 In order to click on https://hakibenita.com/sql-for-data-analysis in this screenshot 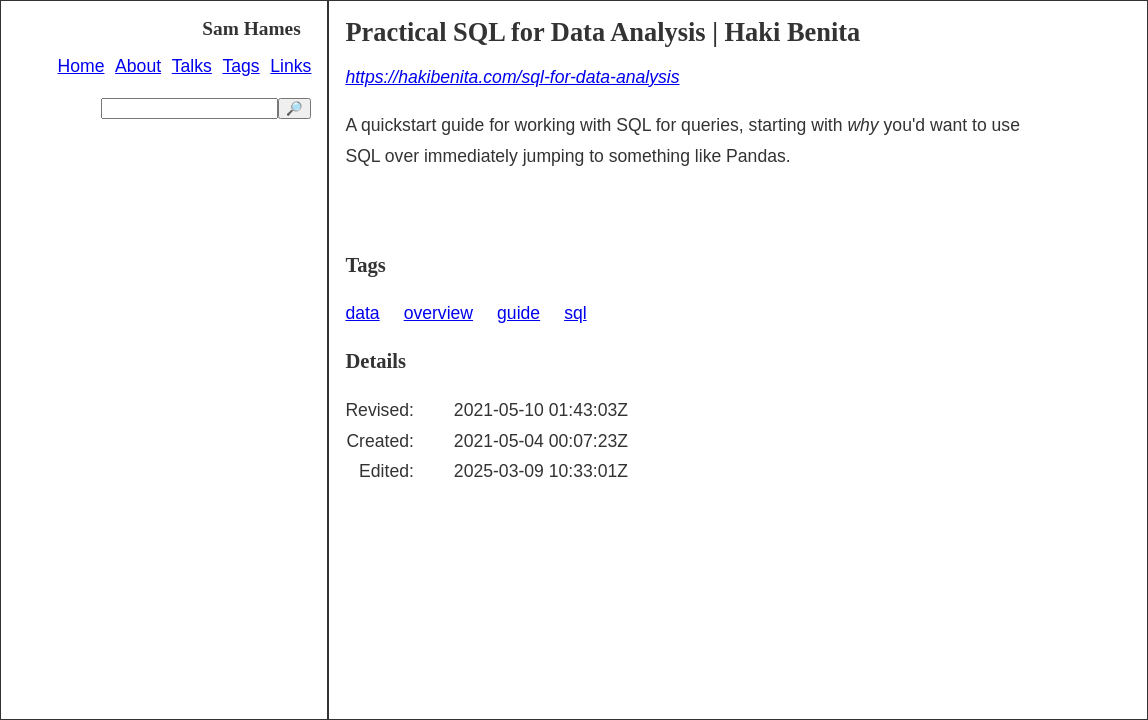, I will do `click(512, 77)`.